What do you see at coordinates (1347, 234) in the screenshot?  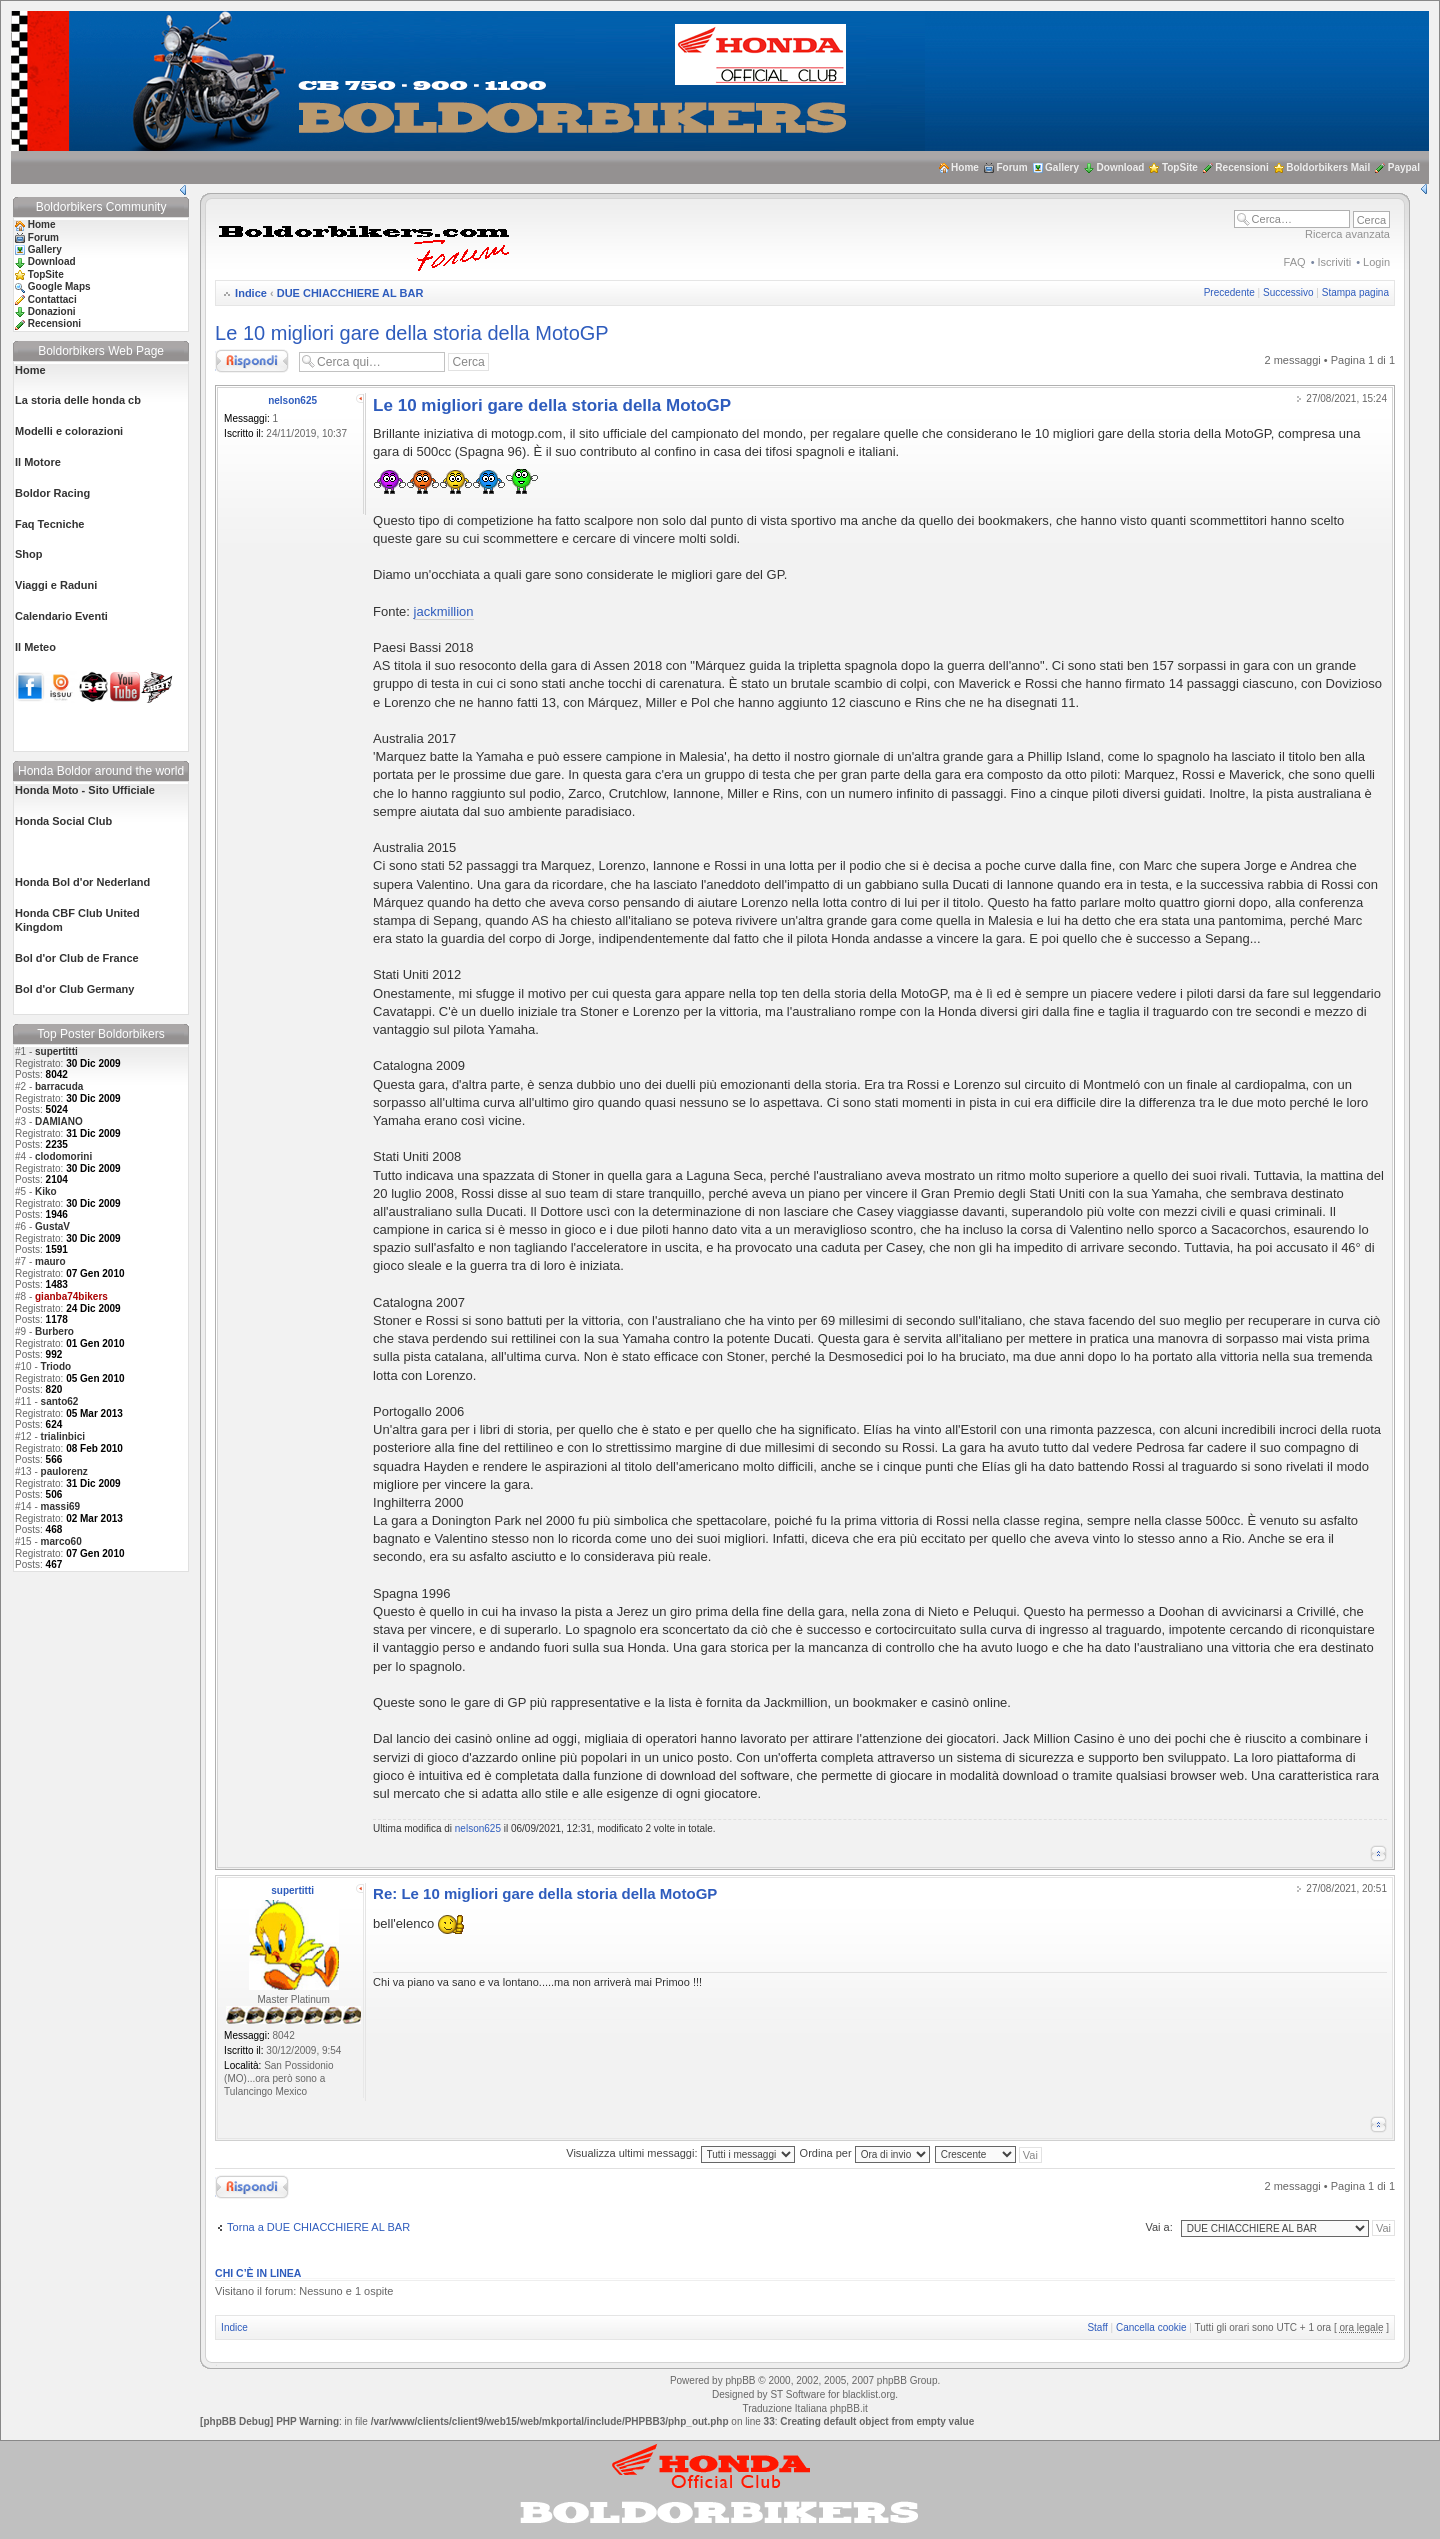 I see `Ricerca avanzata` at bounding box center [1347, 234].